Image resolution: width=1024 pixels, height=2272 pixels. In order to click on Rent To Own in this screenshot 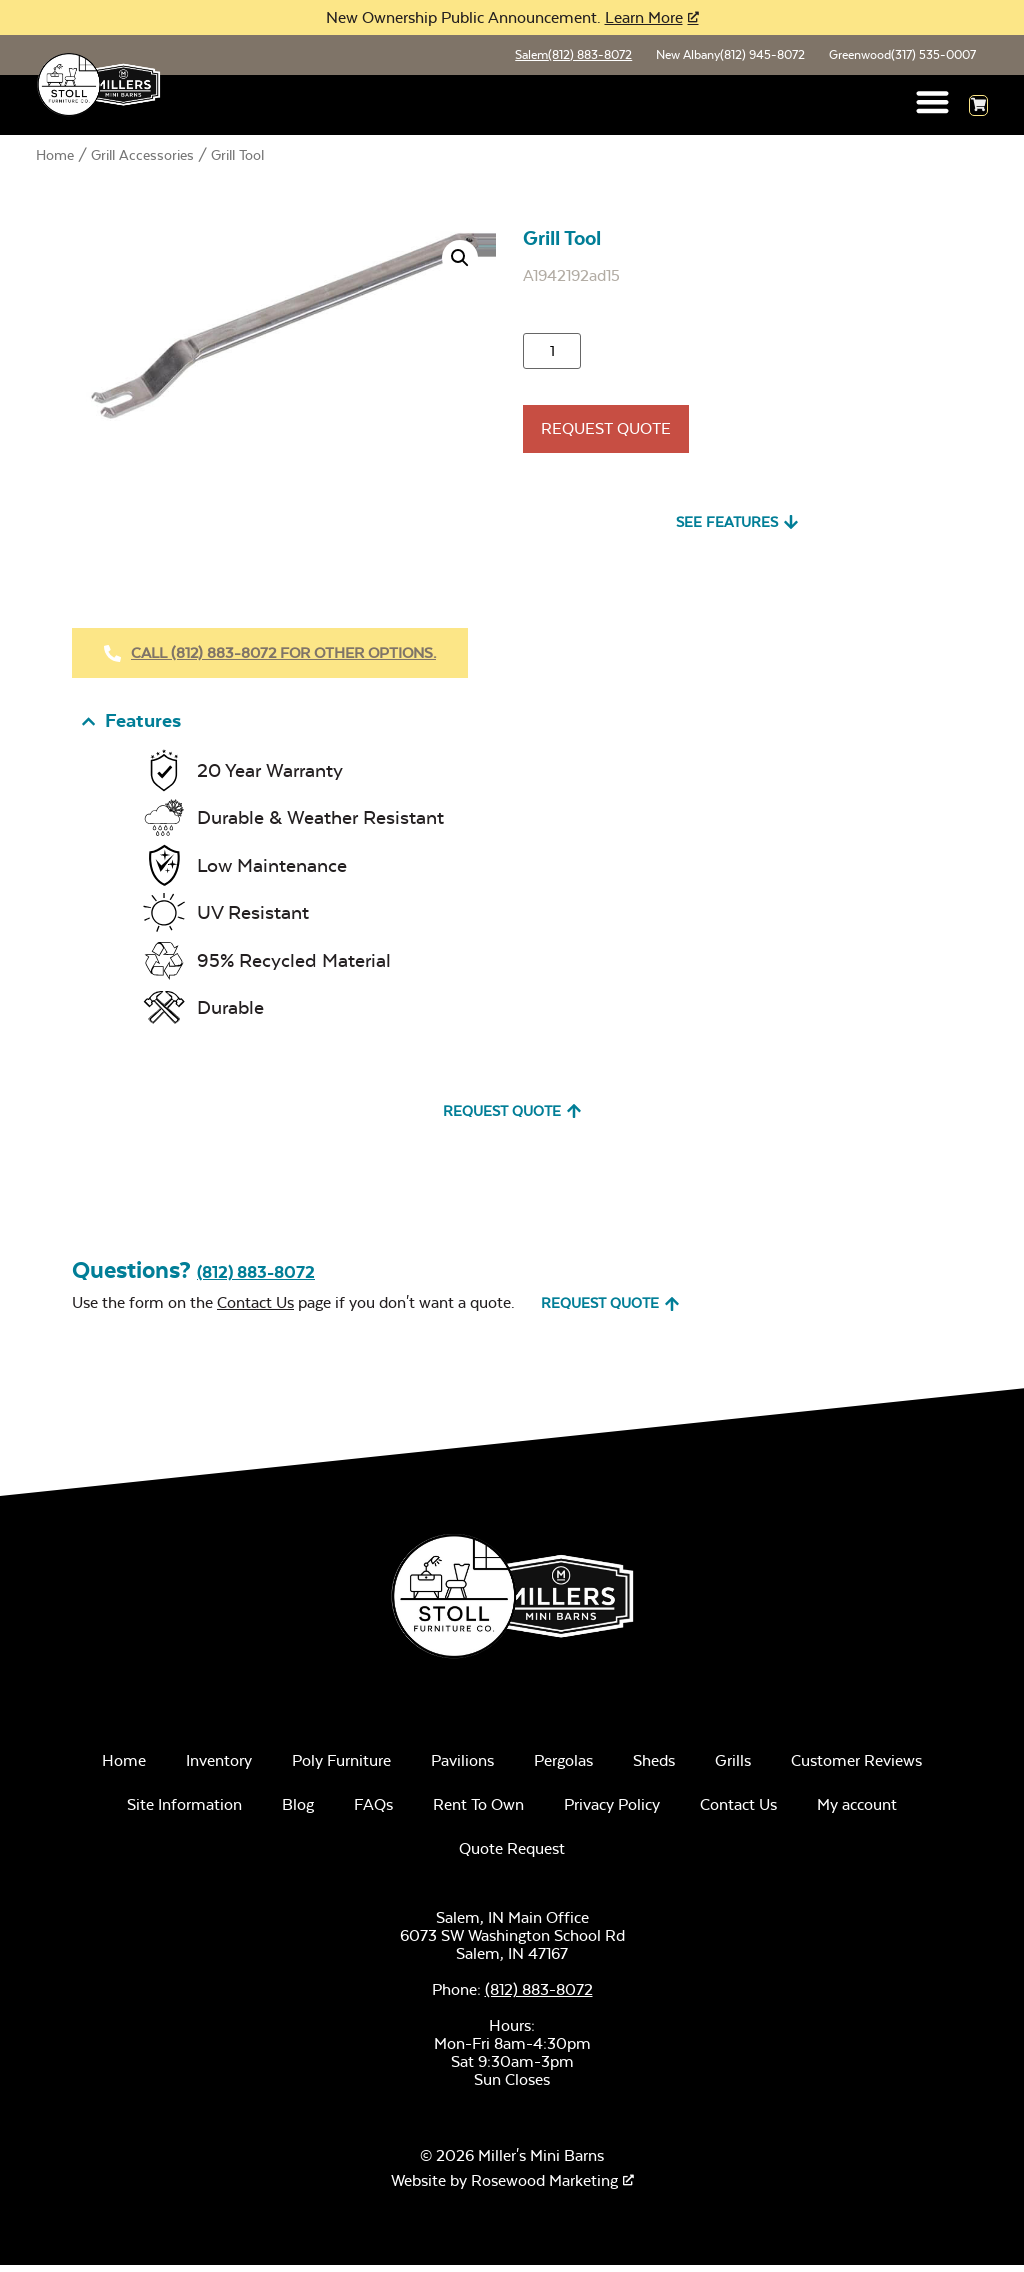, I will do `click(478, 1811)`.